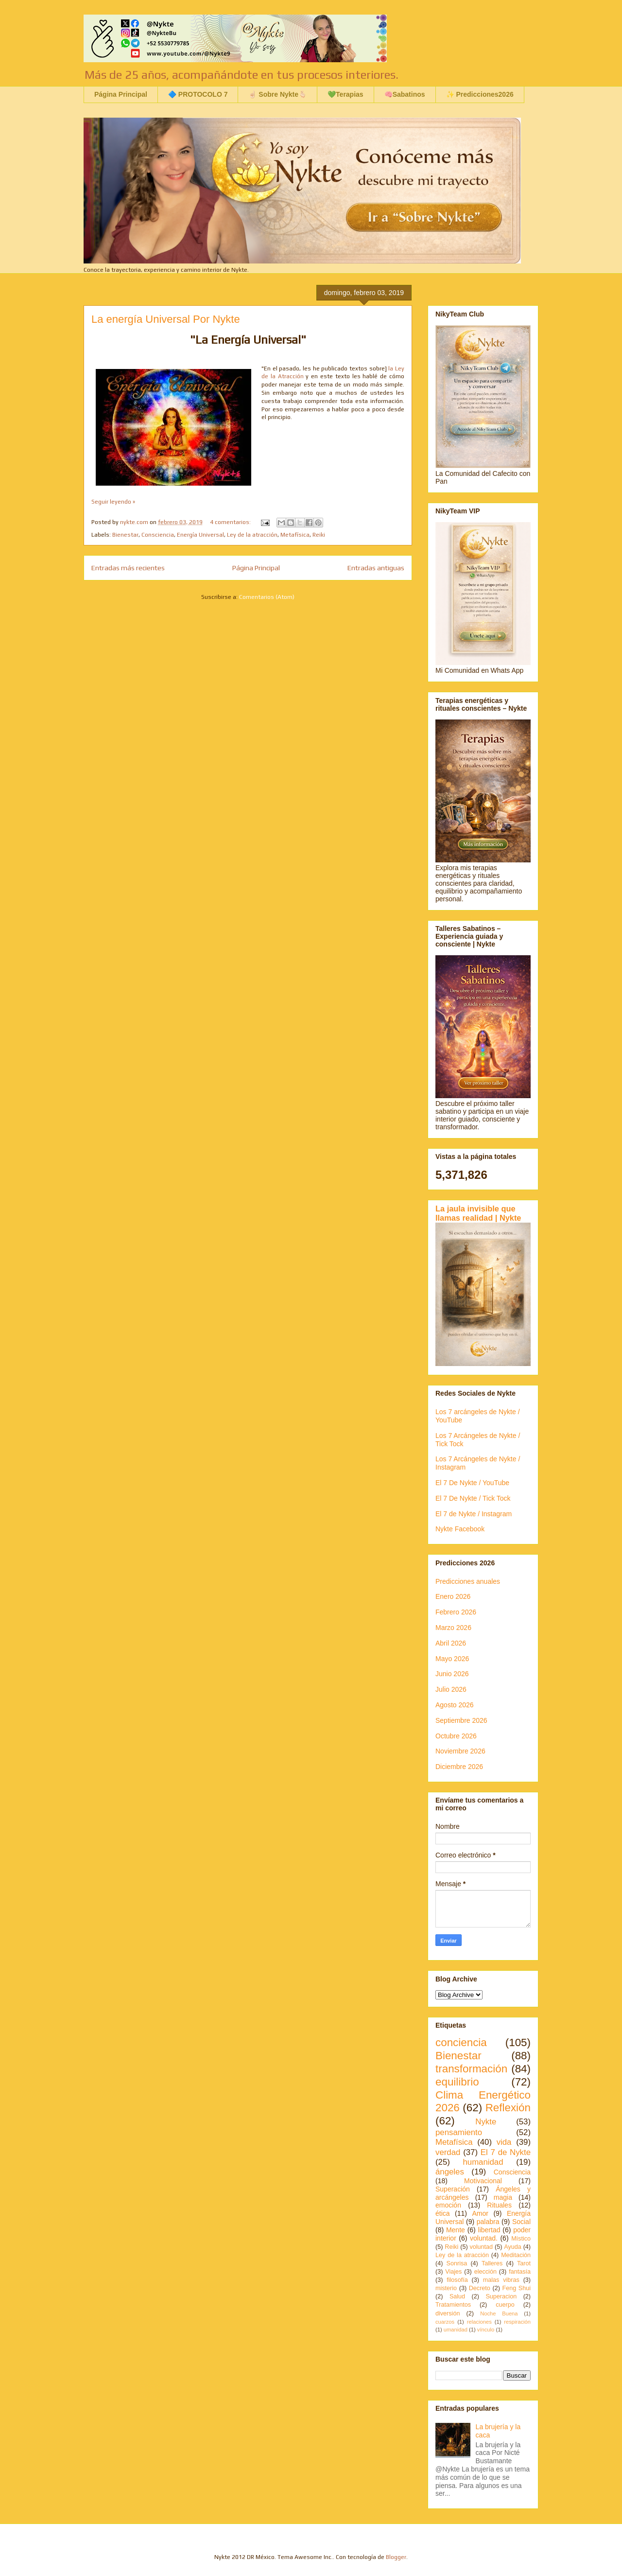  I want to click on Nykte, so click(485, 2121).